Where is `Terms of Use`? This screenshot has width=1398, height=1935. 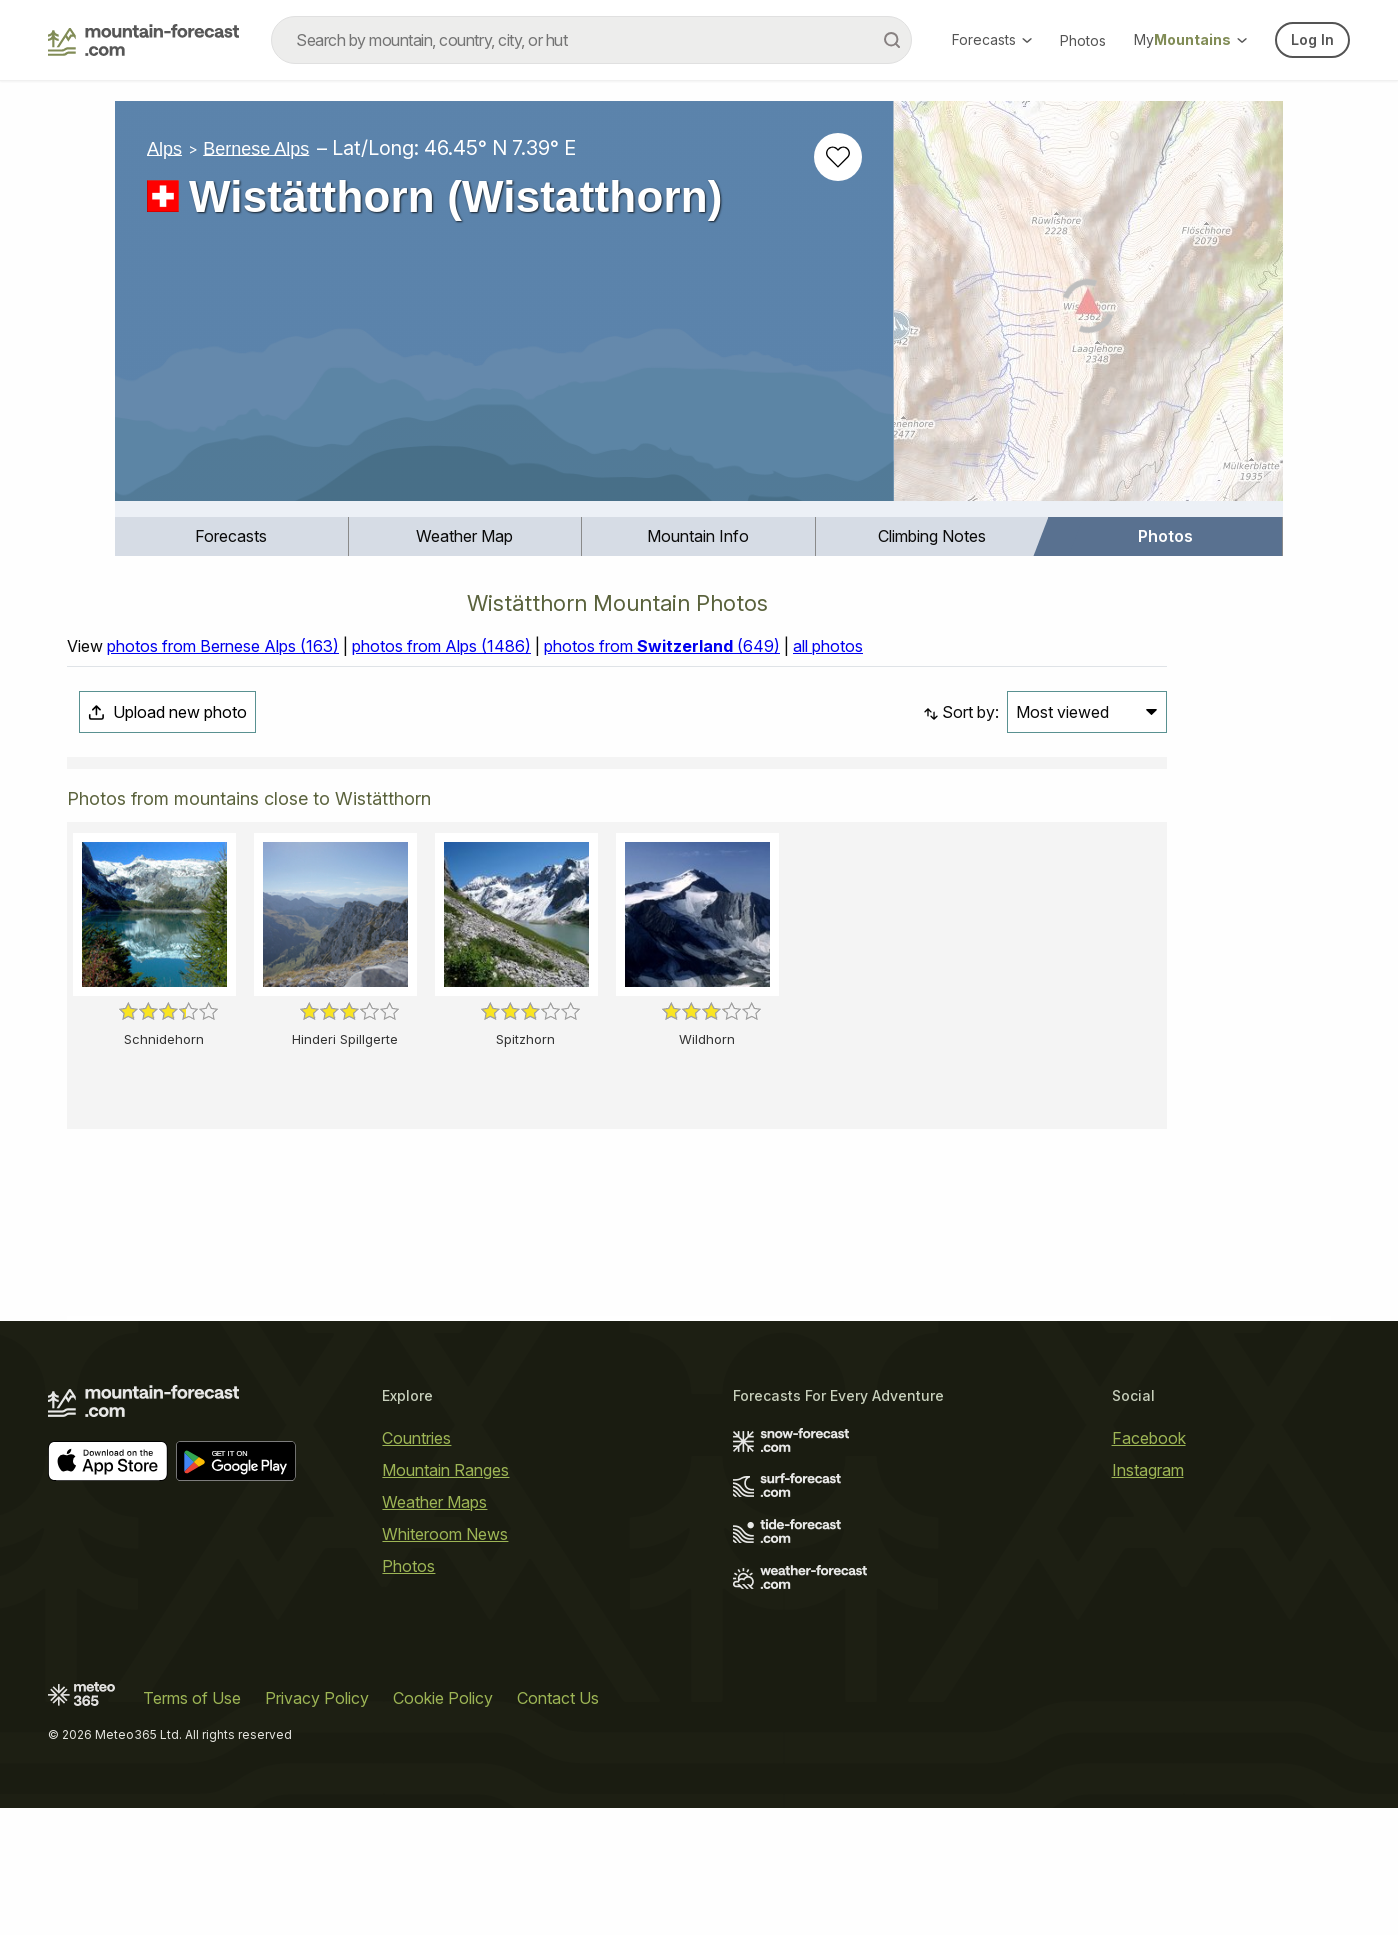 Terms of Use is located at coordinates (192, 1698).